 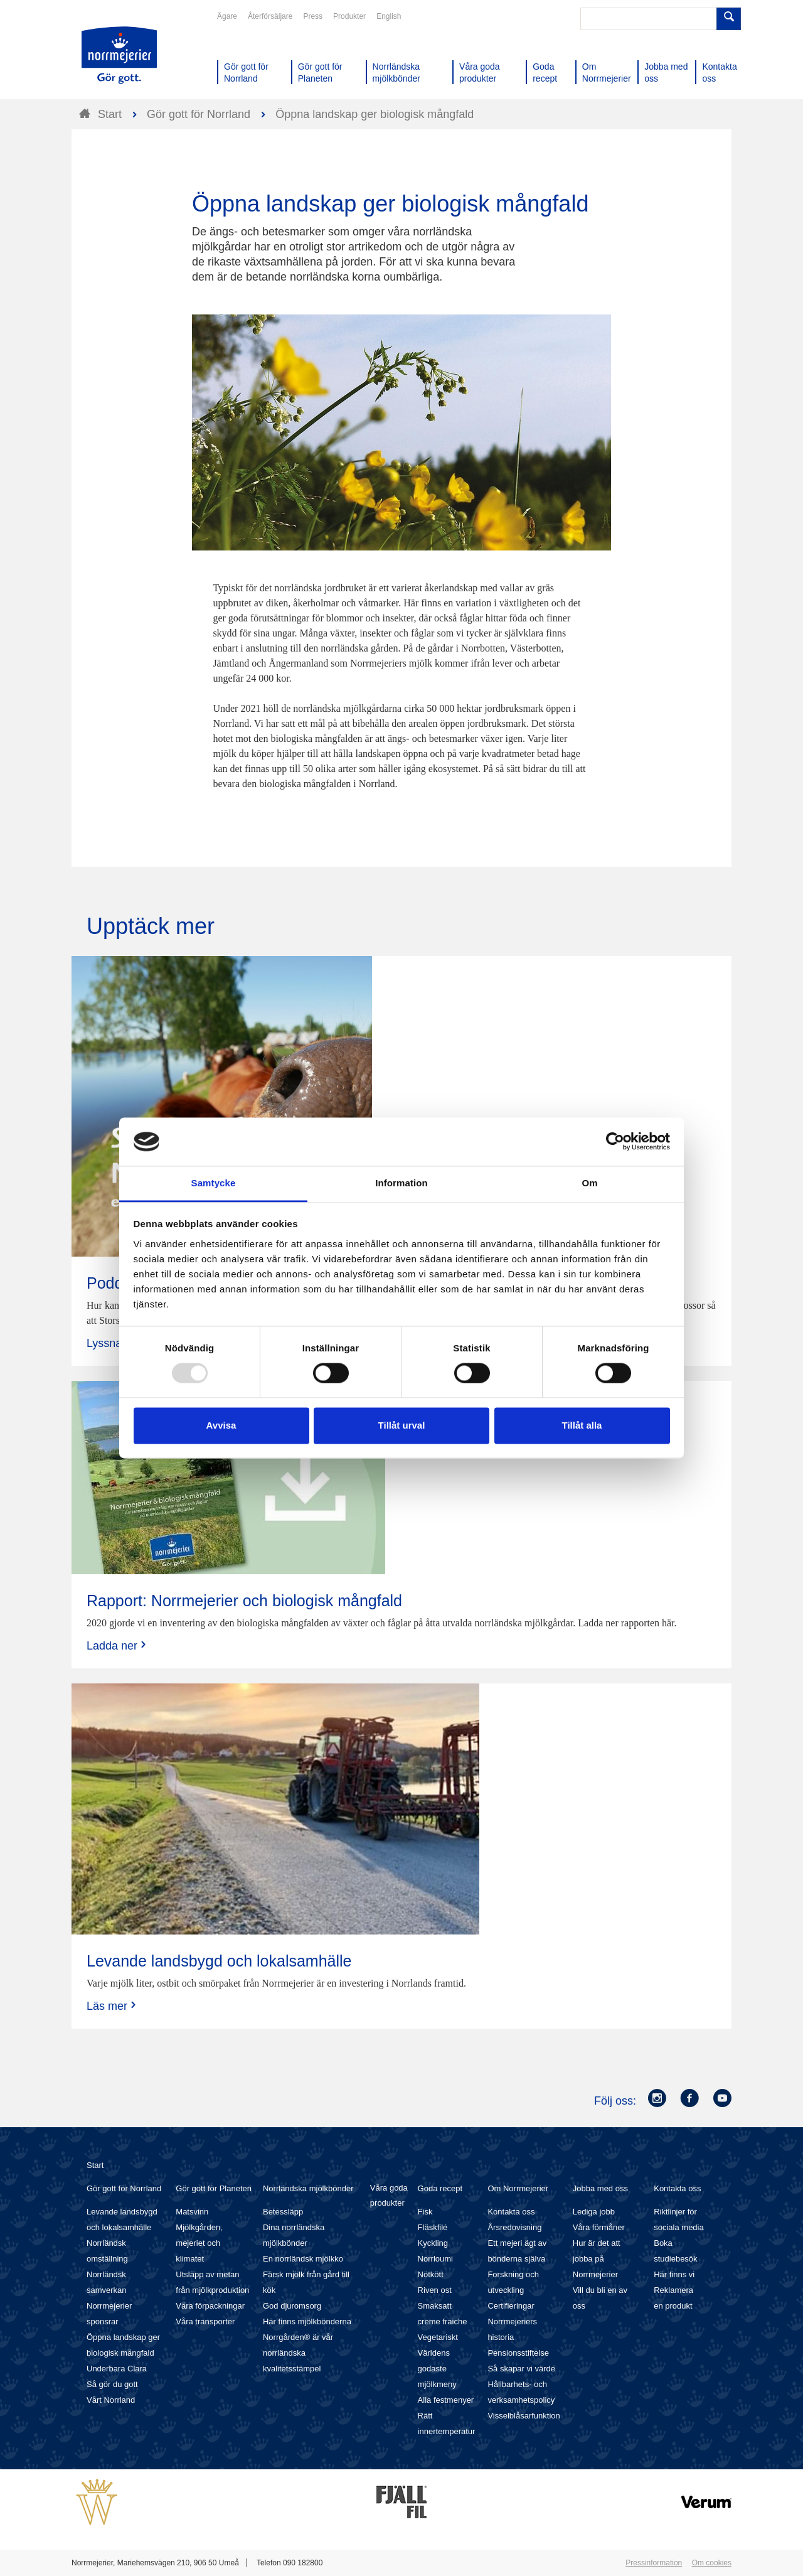 What do you see at coordinates (270, 16) in the screenshot?
I see `Återförsäljare` at bounding box center [270, 16].